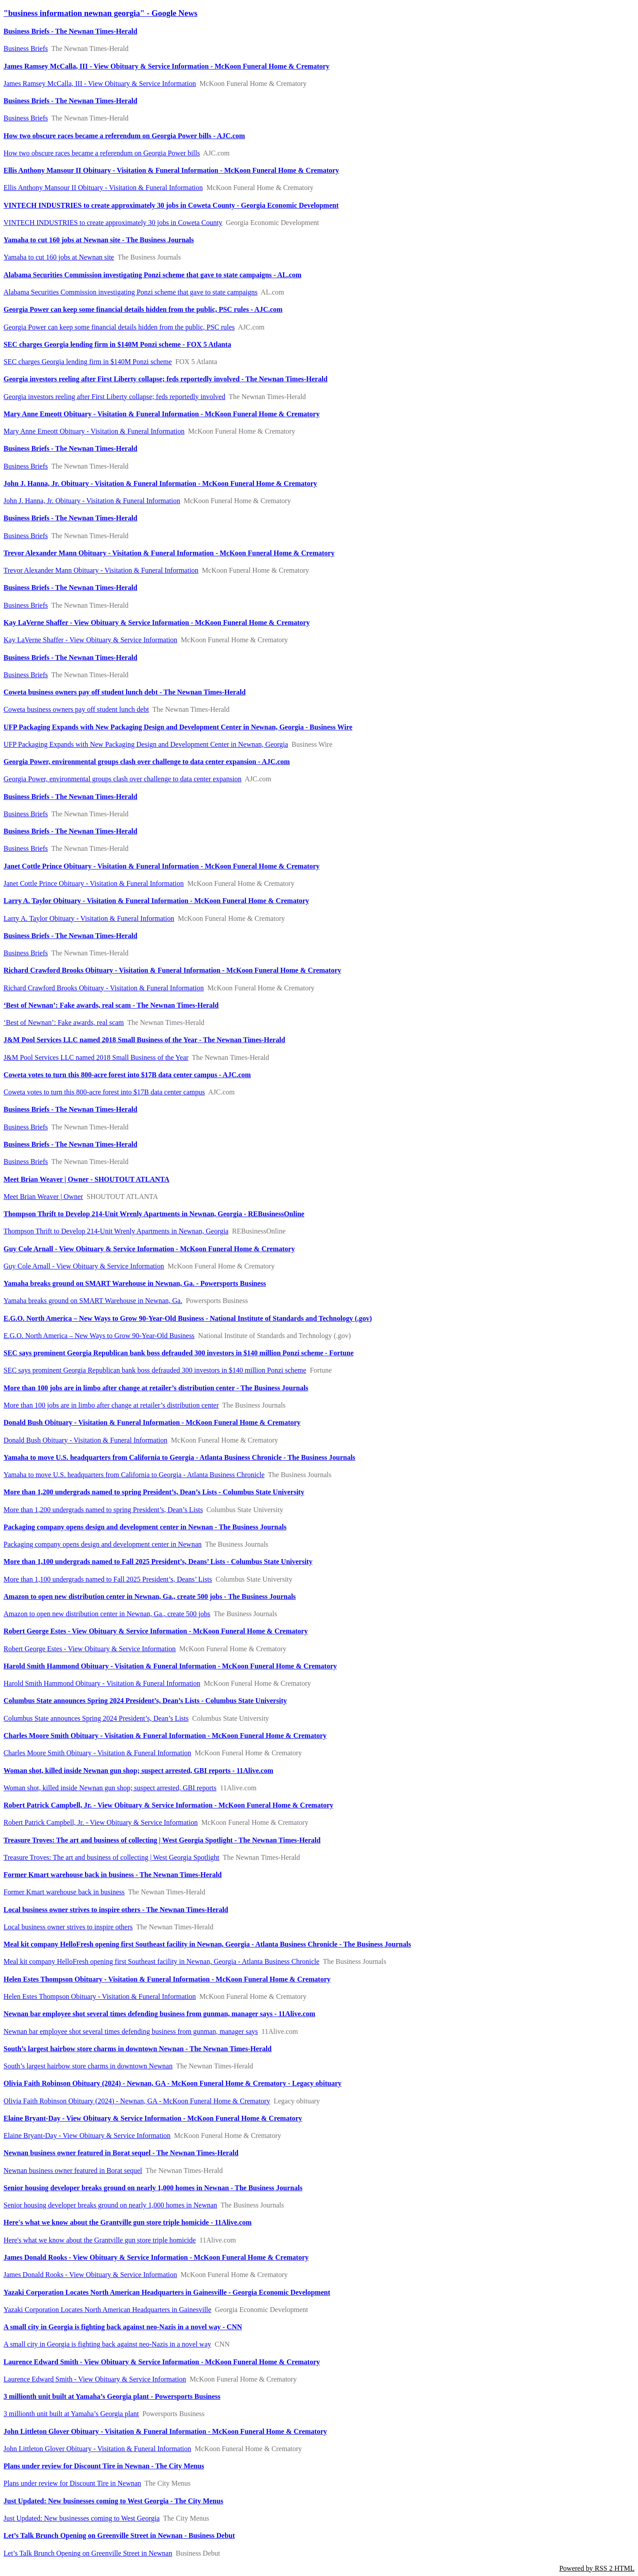 The height and width of the screenshot is (2576, 638). Describe the element at coordinates (64, 1892) in the screenshot. I see `Former Kmart warehouse back in business` at that location.